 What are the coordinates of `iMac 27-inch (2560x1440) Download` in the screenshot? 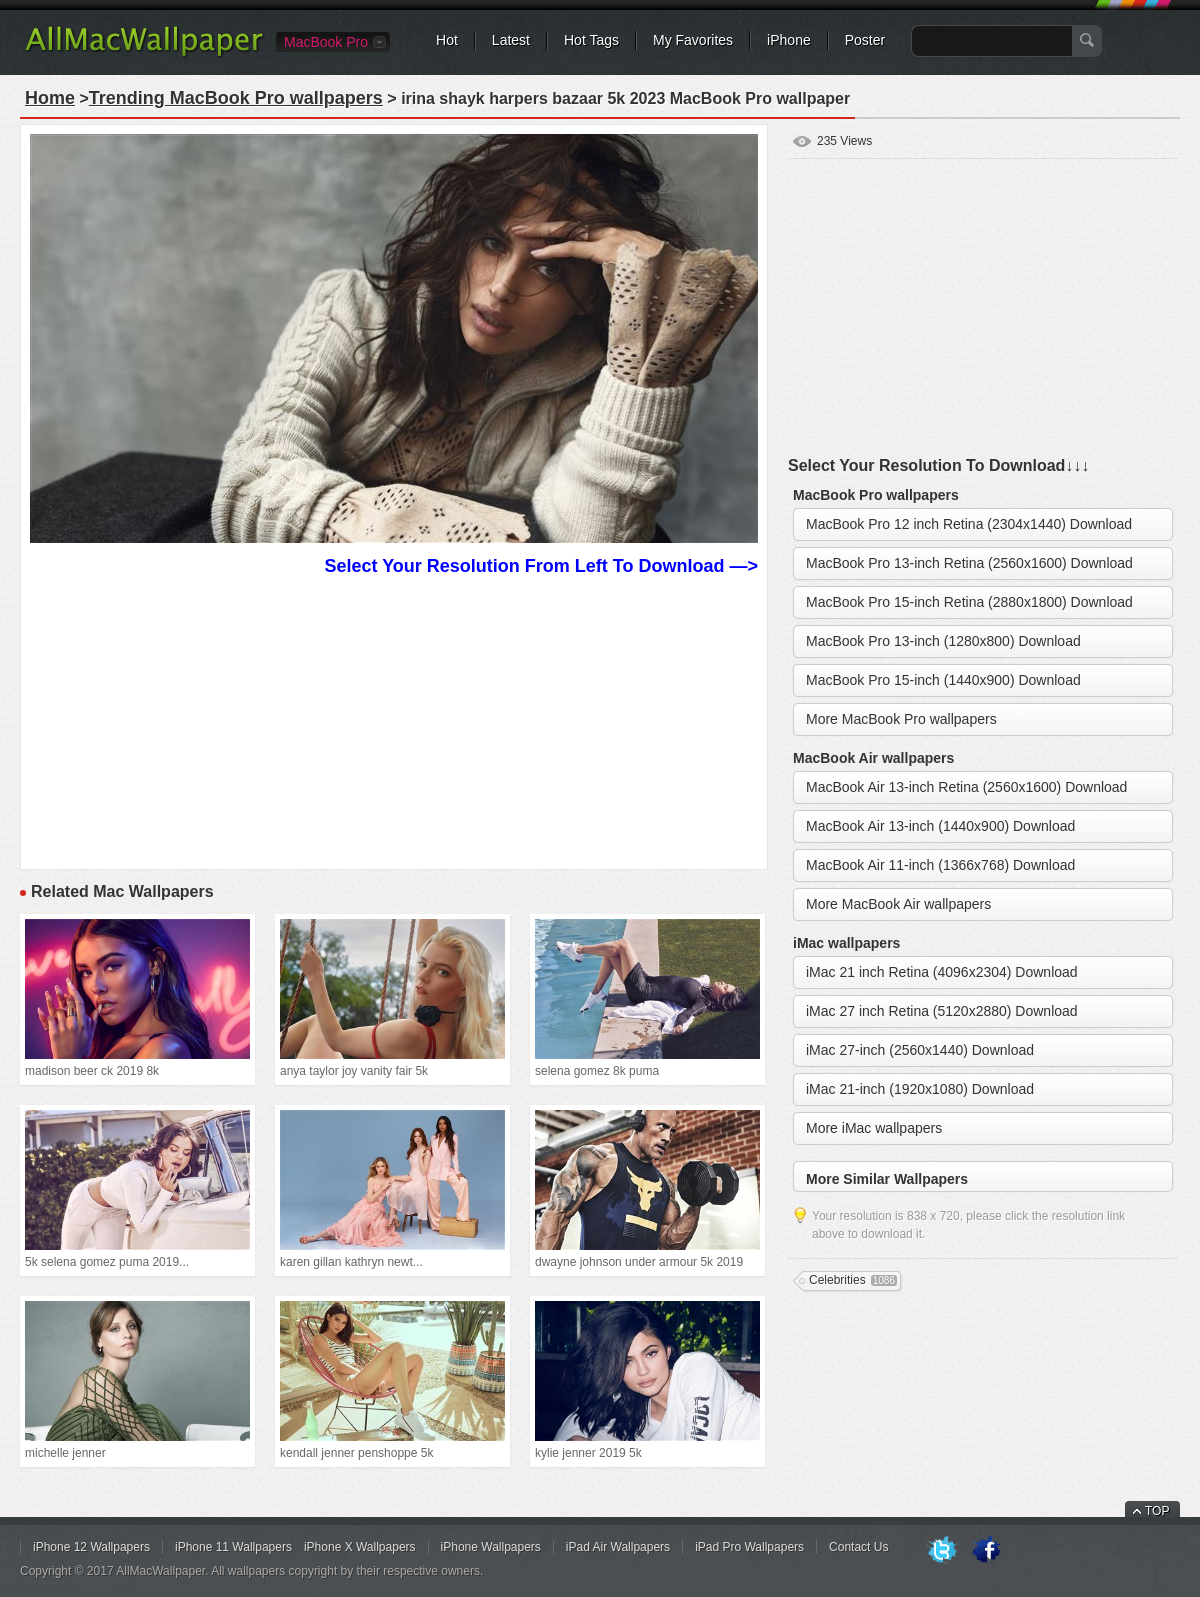 It's located at (920, 1050).